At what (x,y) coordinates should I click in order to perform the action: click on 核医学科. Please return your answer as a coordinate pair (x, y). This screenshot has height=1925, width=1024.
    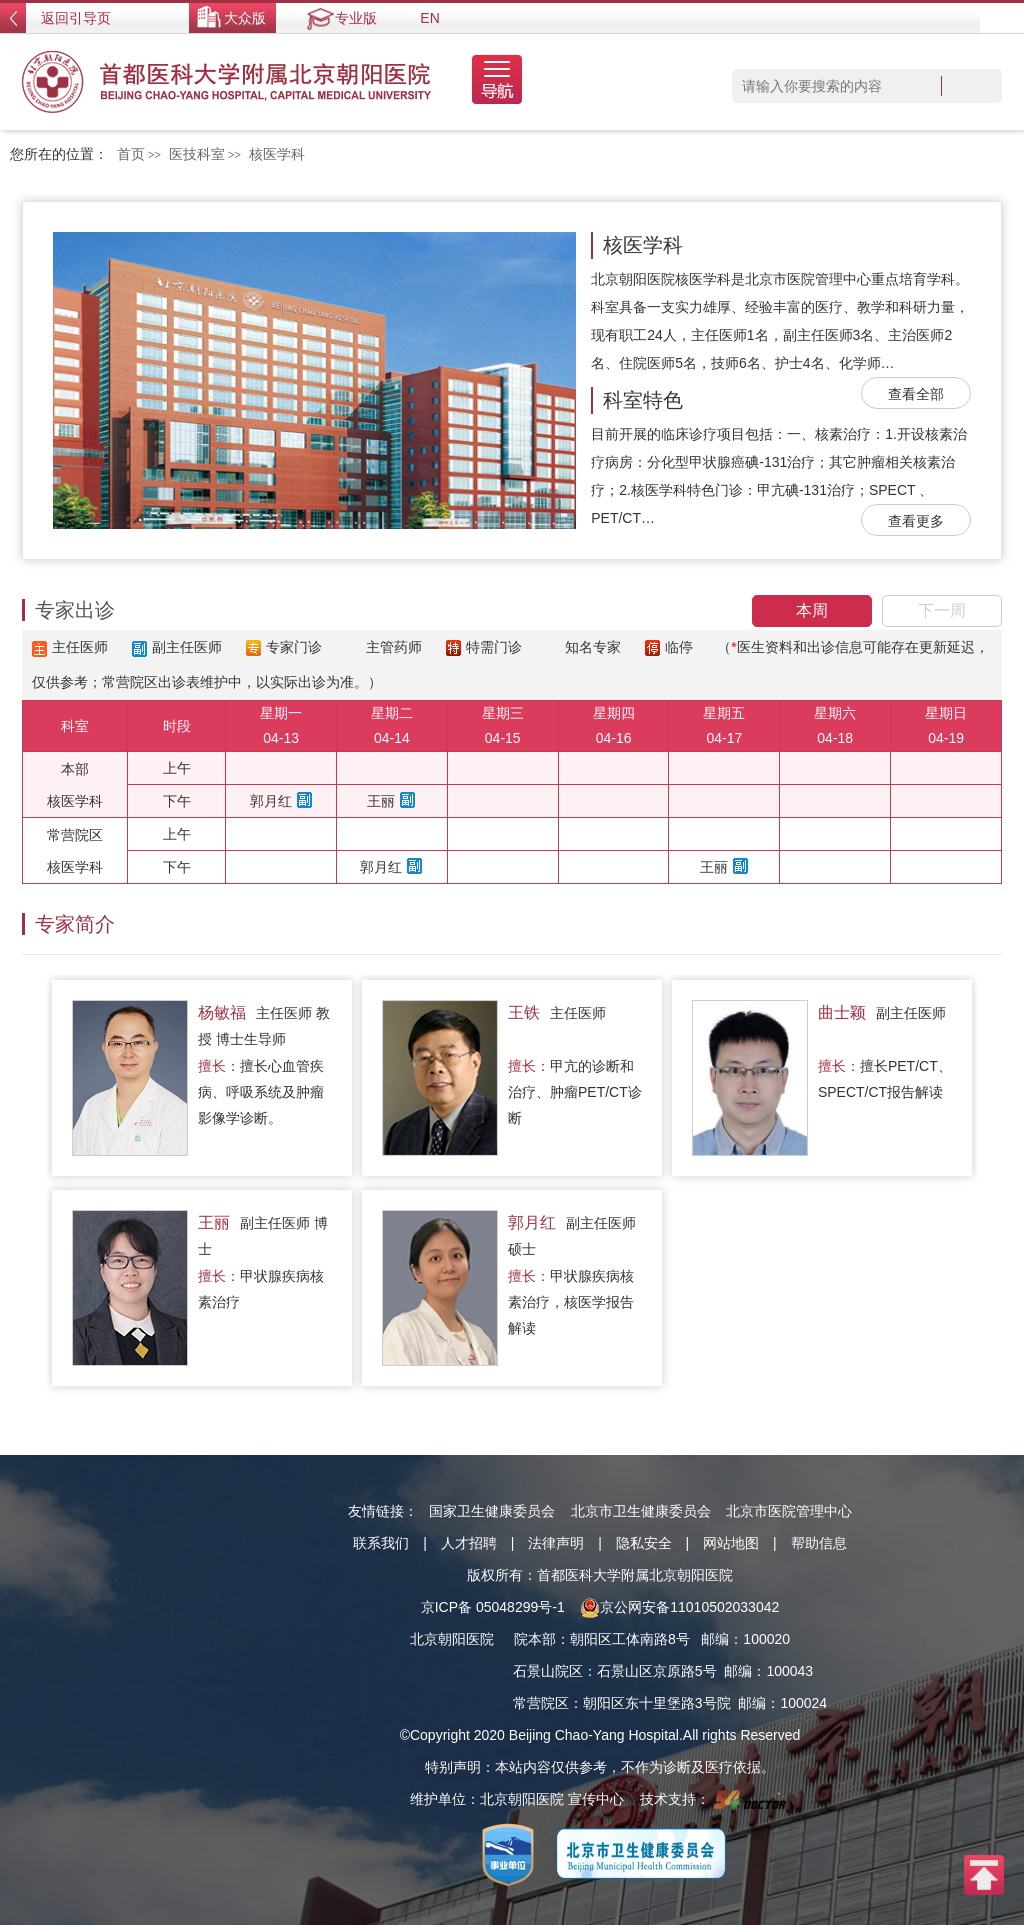
    Looking at the image, I should click on (643, 245).